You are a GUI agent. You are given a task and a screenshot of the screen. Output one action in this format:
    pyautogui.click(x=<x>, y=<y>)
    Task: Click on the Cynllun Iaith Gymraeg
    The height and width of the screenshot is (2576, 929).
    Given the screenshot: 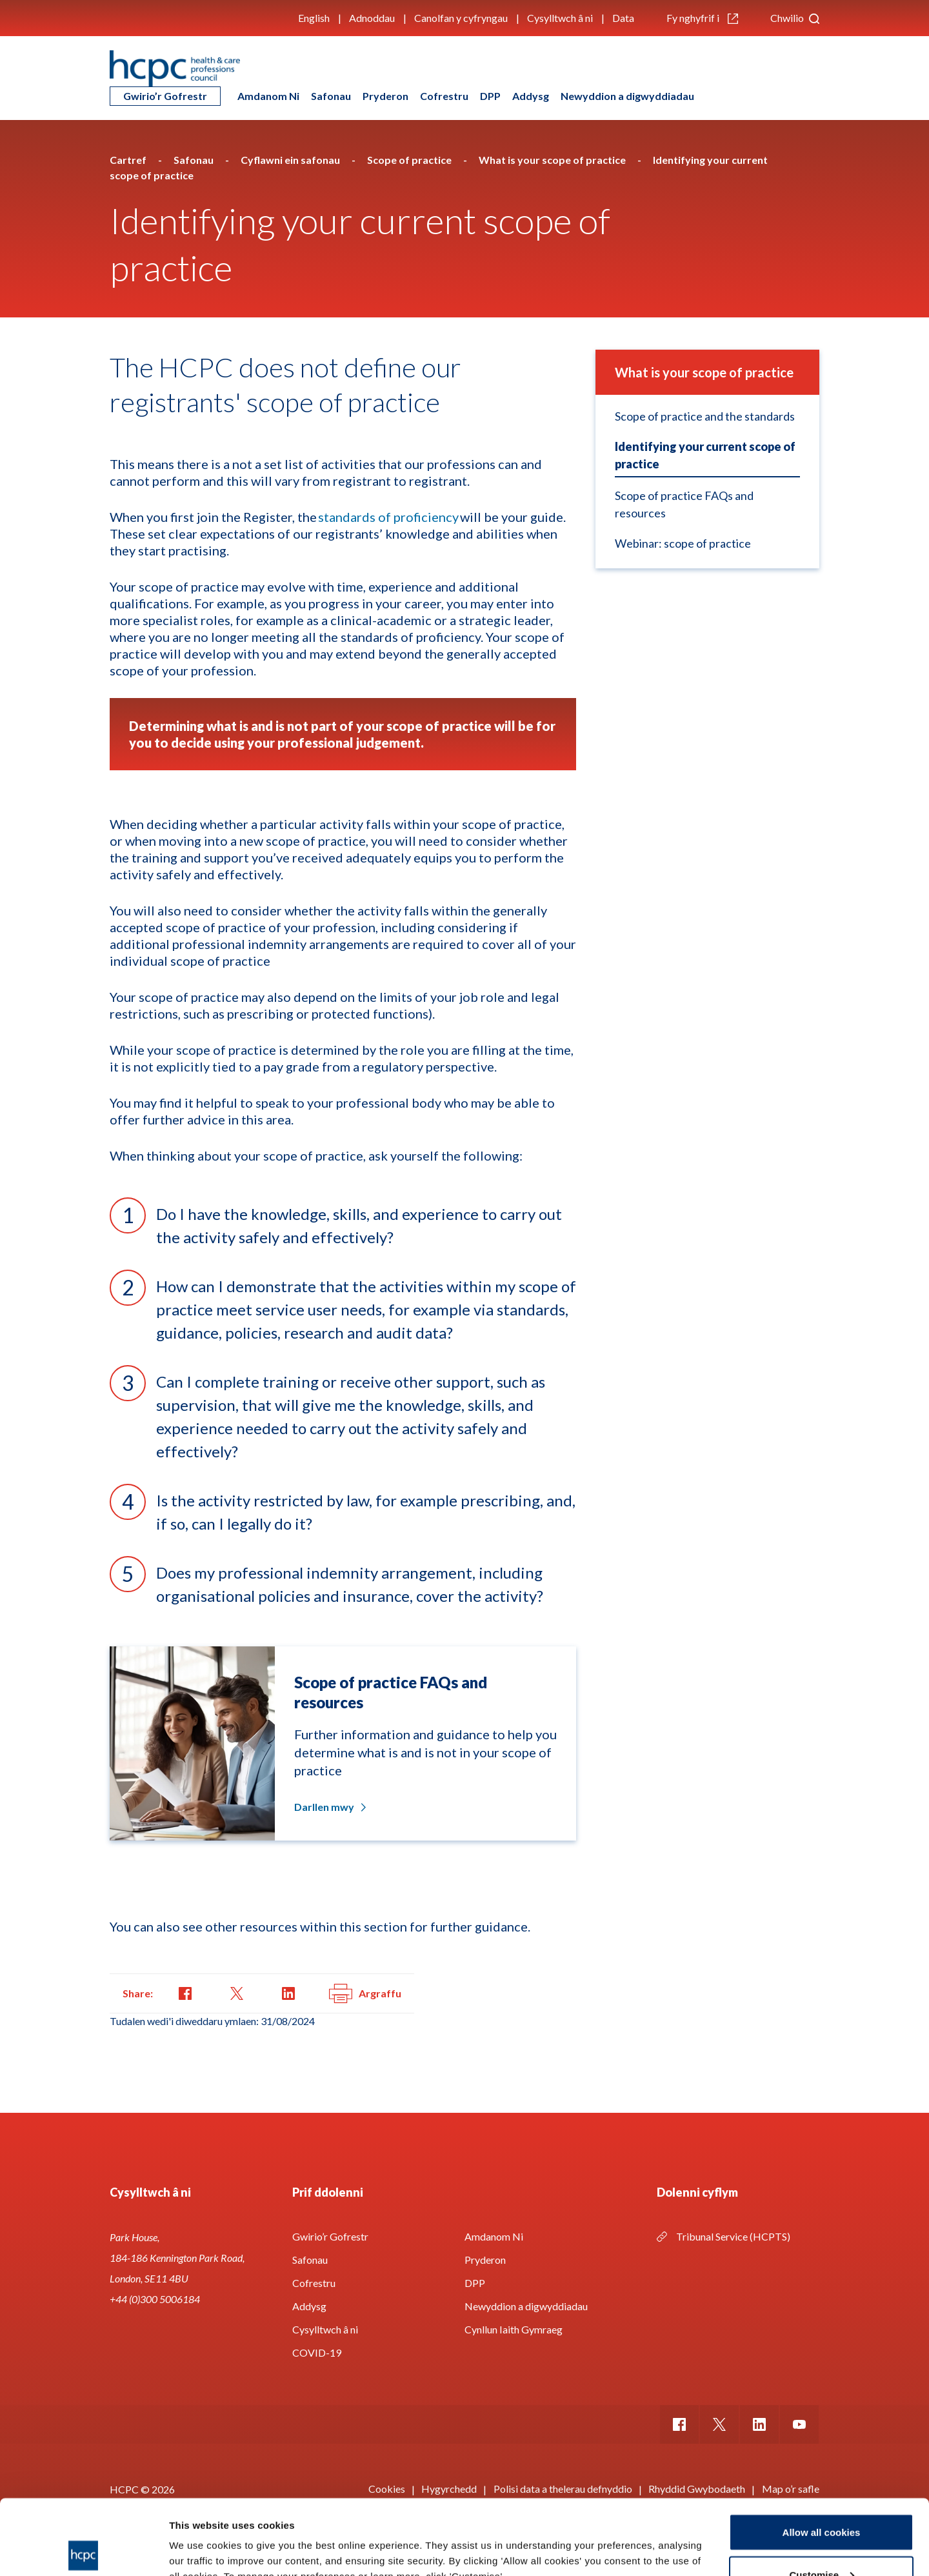 What is the action you would take?
    pyautogui.click(x=513, y=2329)
    